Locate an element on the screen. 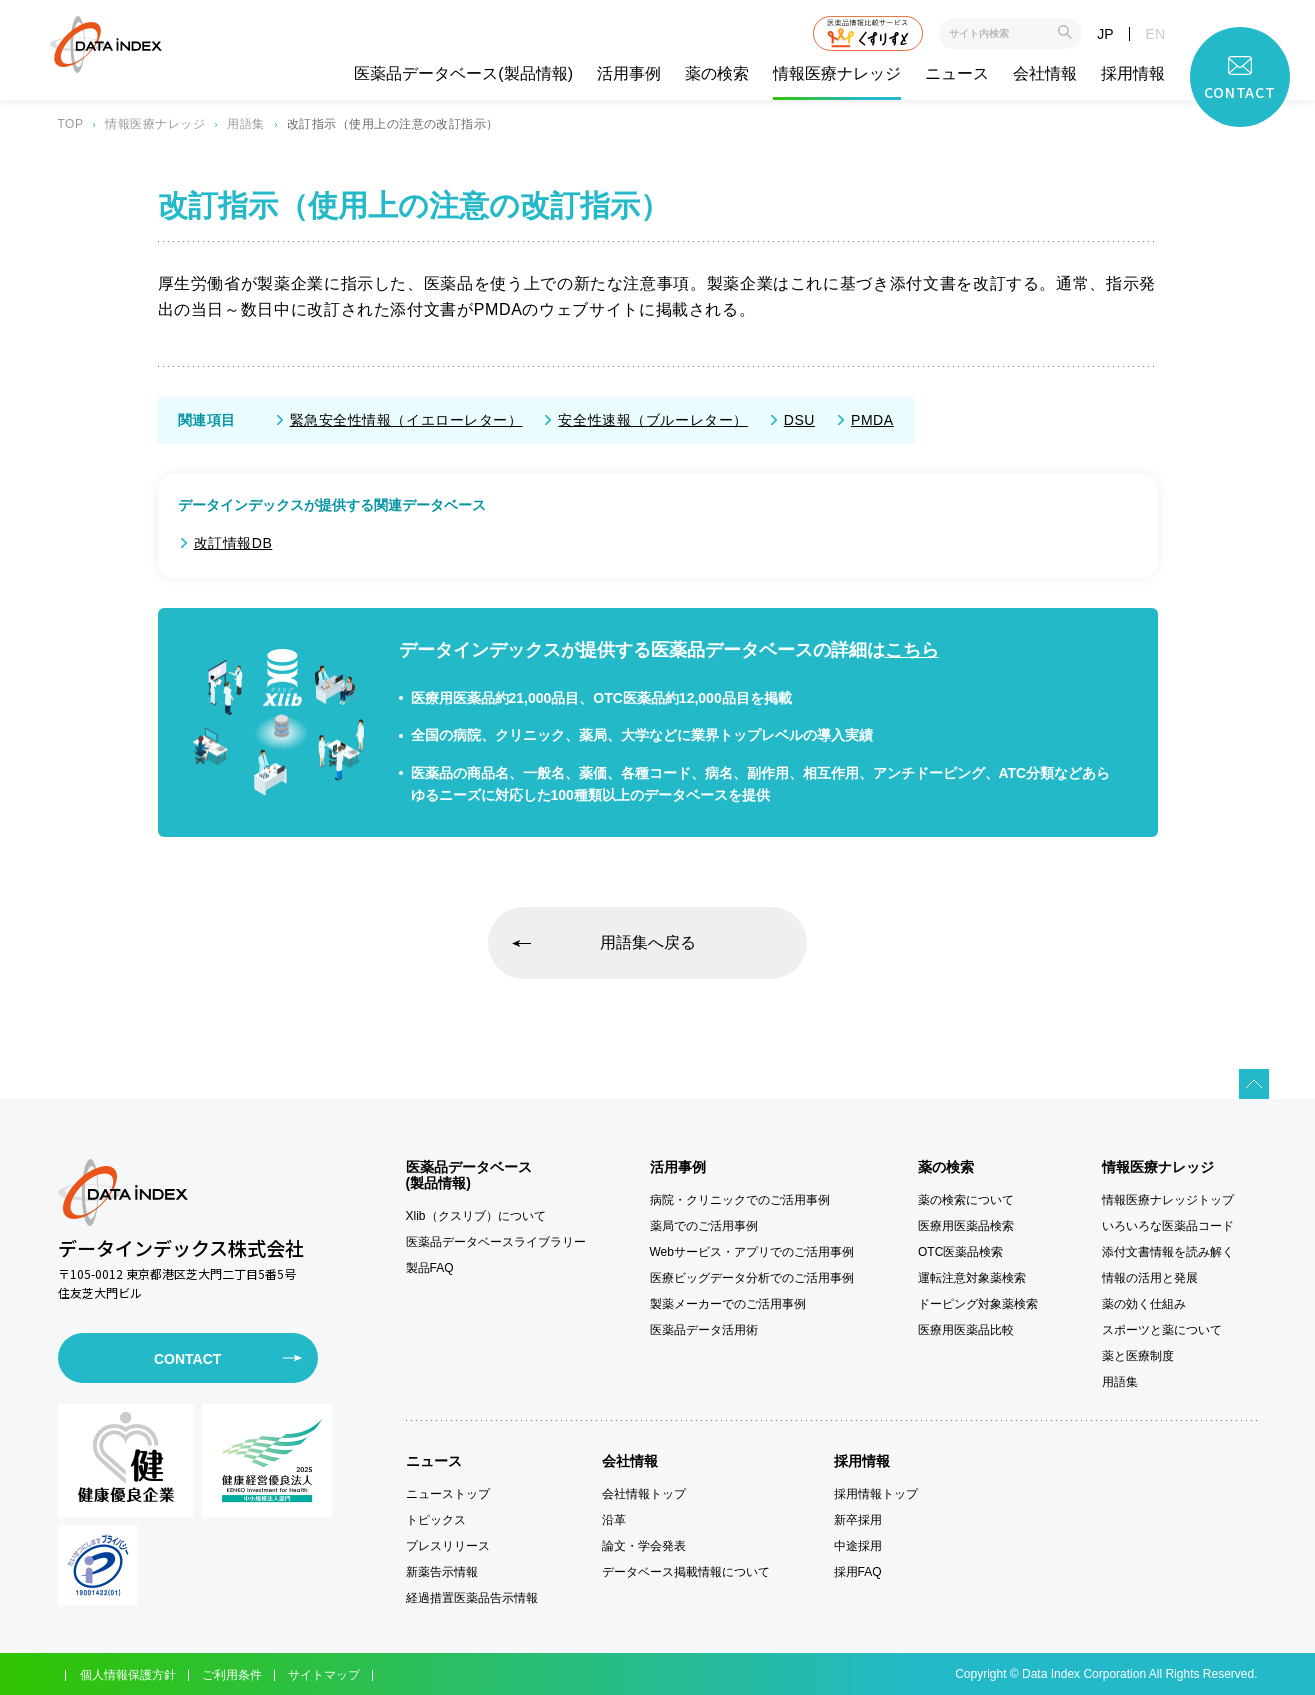 This screenshot has width=1315, height=1695. 会社情報 is located at coordinates (1045, 74).